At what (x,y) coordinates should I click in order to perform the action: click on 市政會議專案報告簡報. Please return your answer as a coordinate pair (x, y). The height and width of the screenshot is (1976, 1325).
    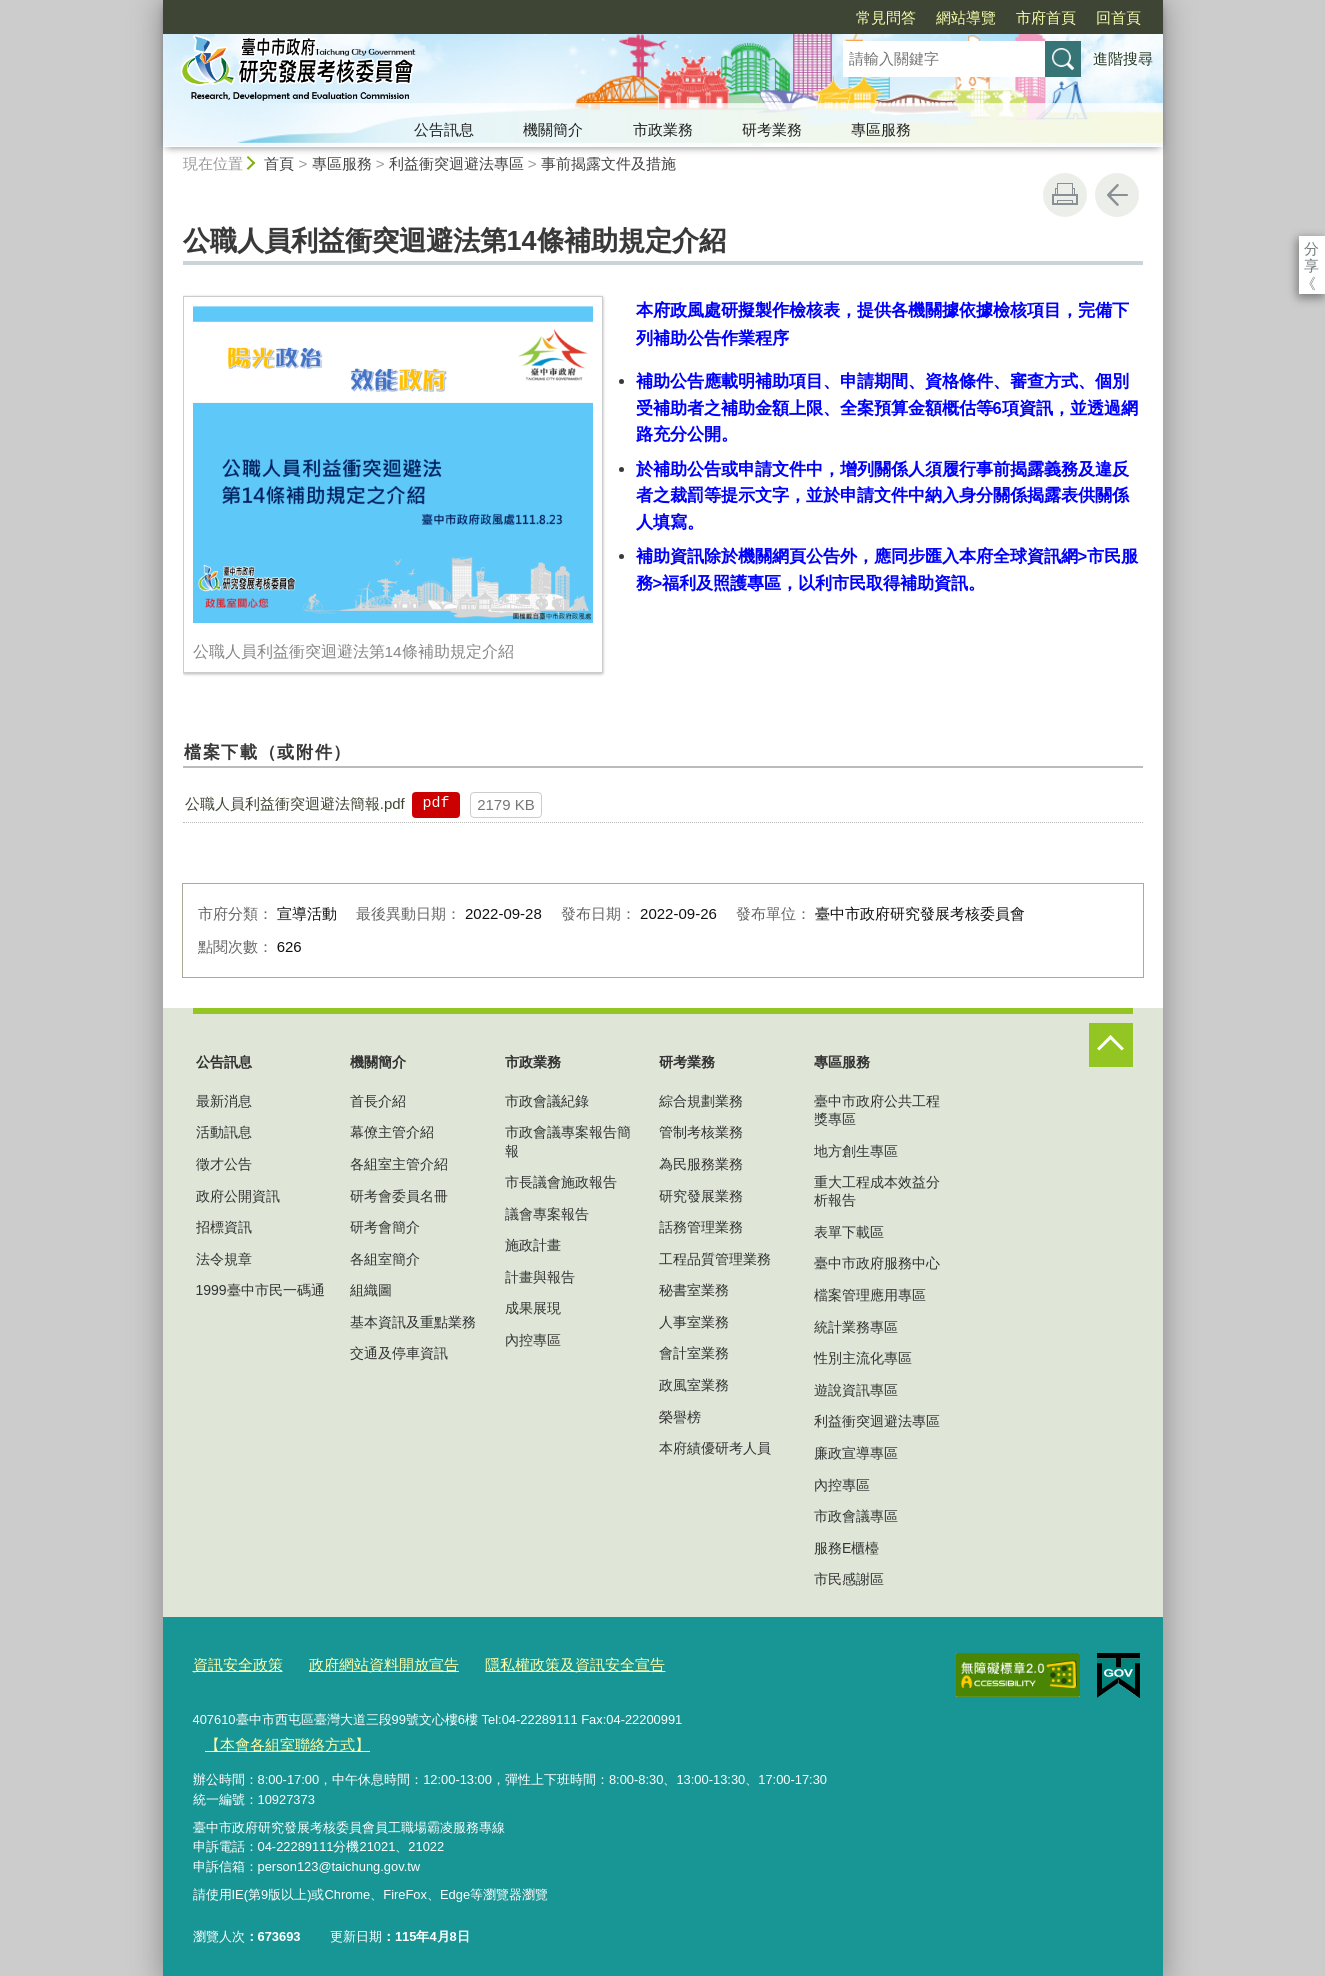
    Looking at the image, I should click on (568, 1141).